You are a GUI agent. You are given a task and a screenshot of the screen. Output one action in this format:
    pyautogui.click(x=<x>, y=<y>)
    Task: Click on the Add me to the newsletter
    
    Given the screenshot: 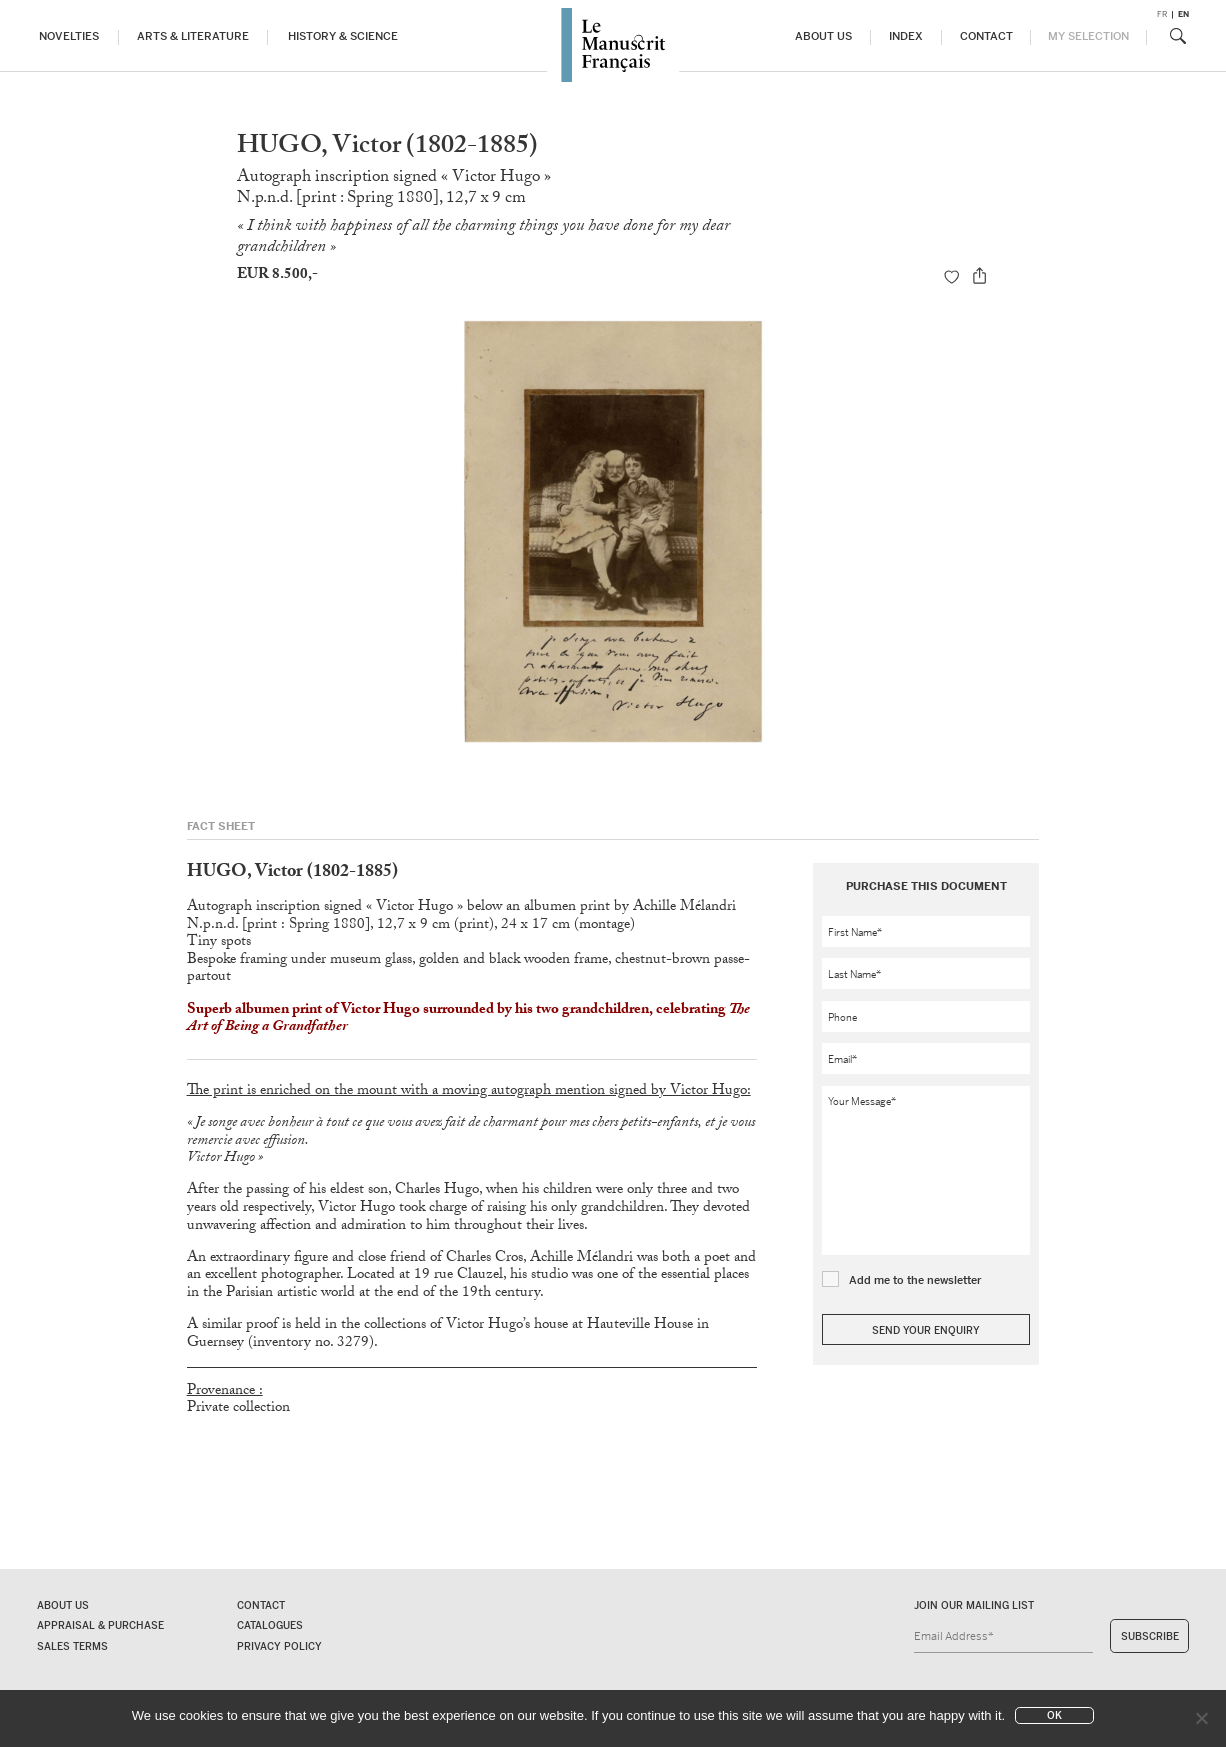 What is the action you would take?
    pyautogui.click(x=915, y=1280)
    